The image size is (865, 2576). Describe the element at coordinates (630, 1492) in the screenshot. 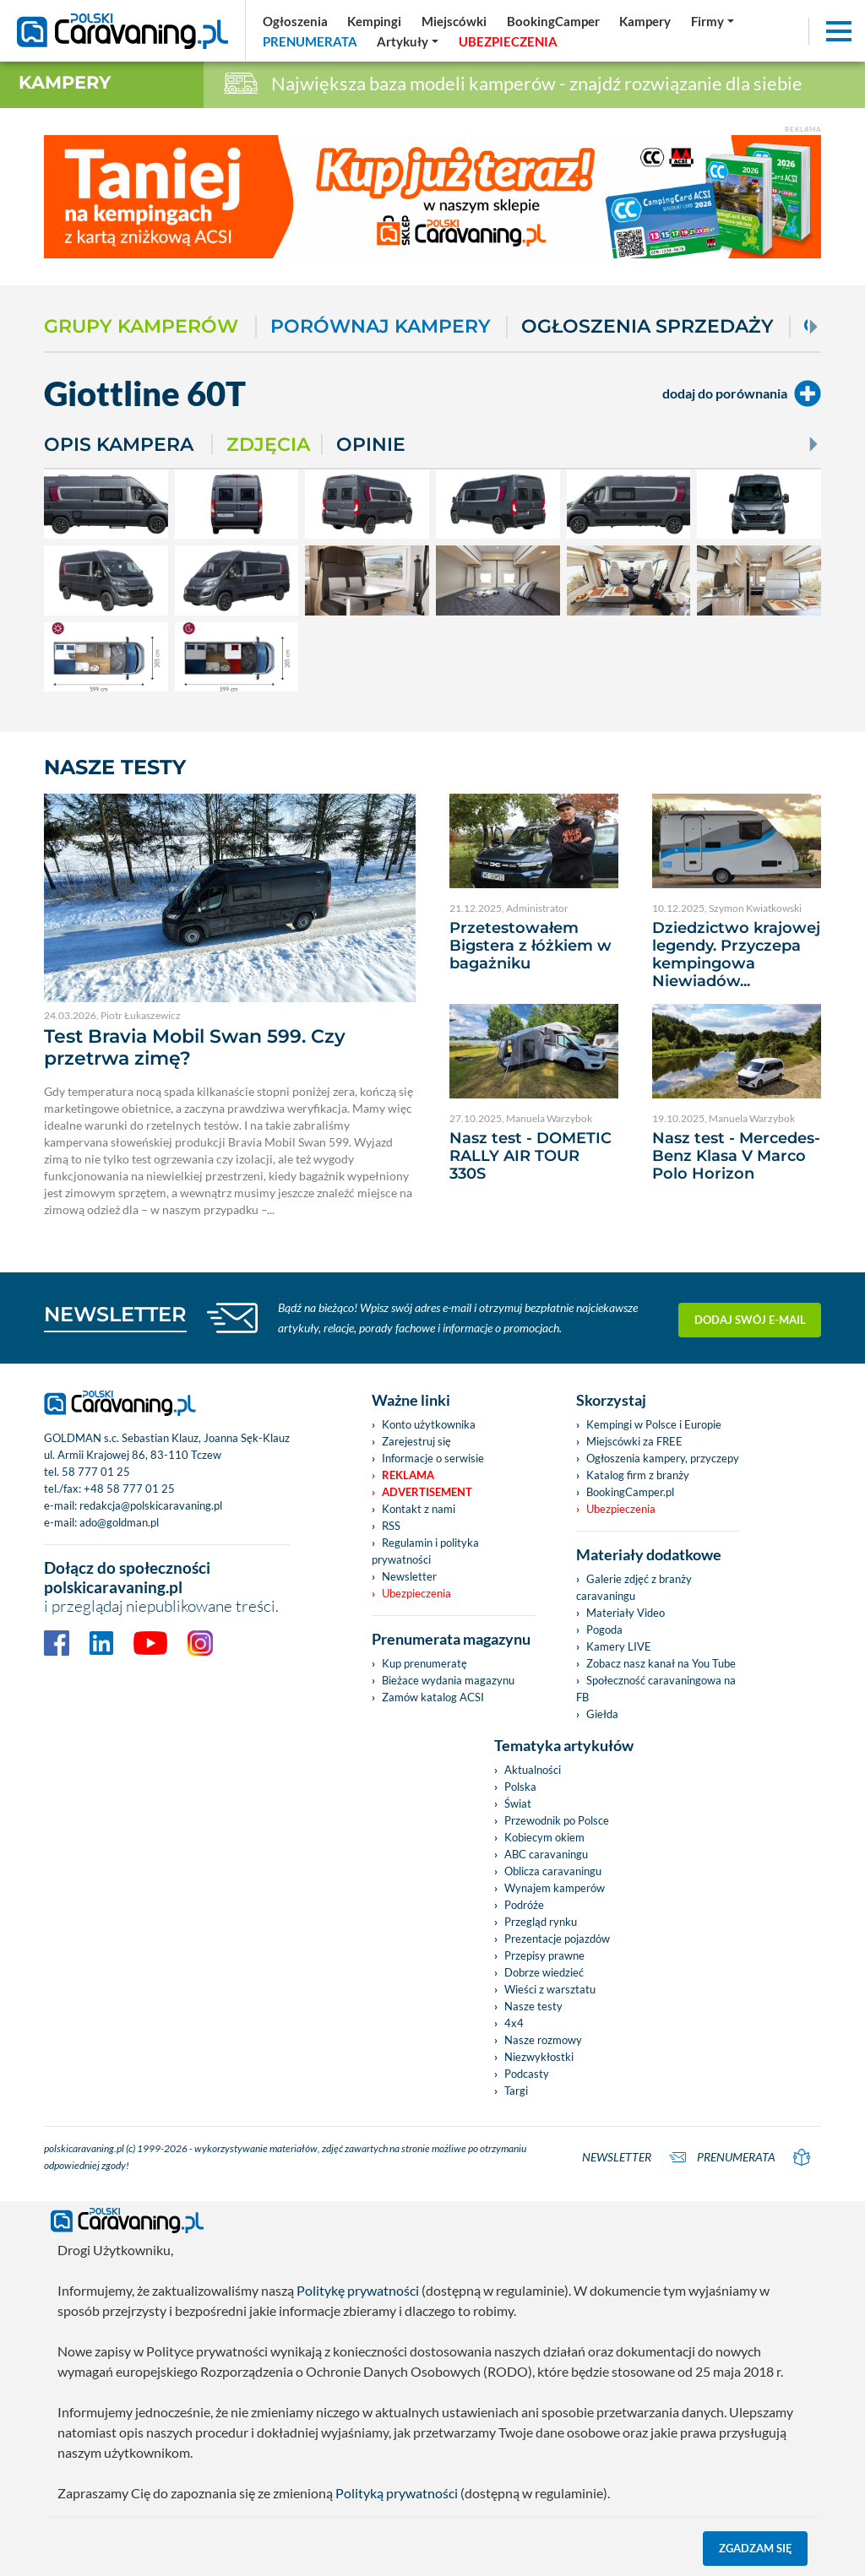

I see `BookingCamper.pl` at that location.